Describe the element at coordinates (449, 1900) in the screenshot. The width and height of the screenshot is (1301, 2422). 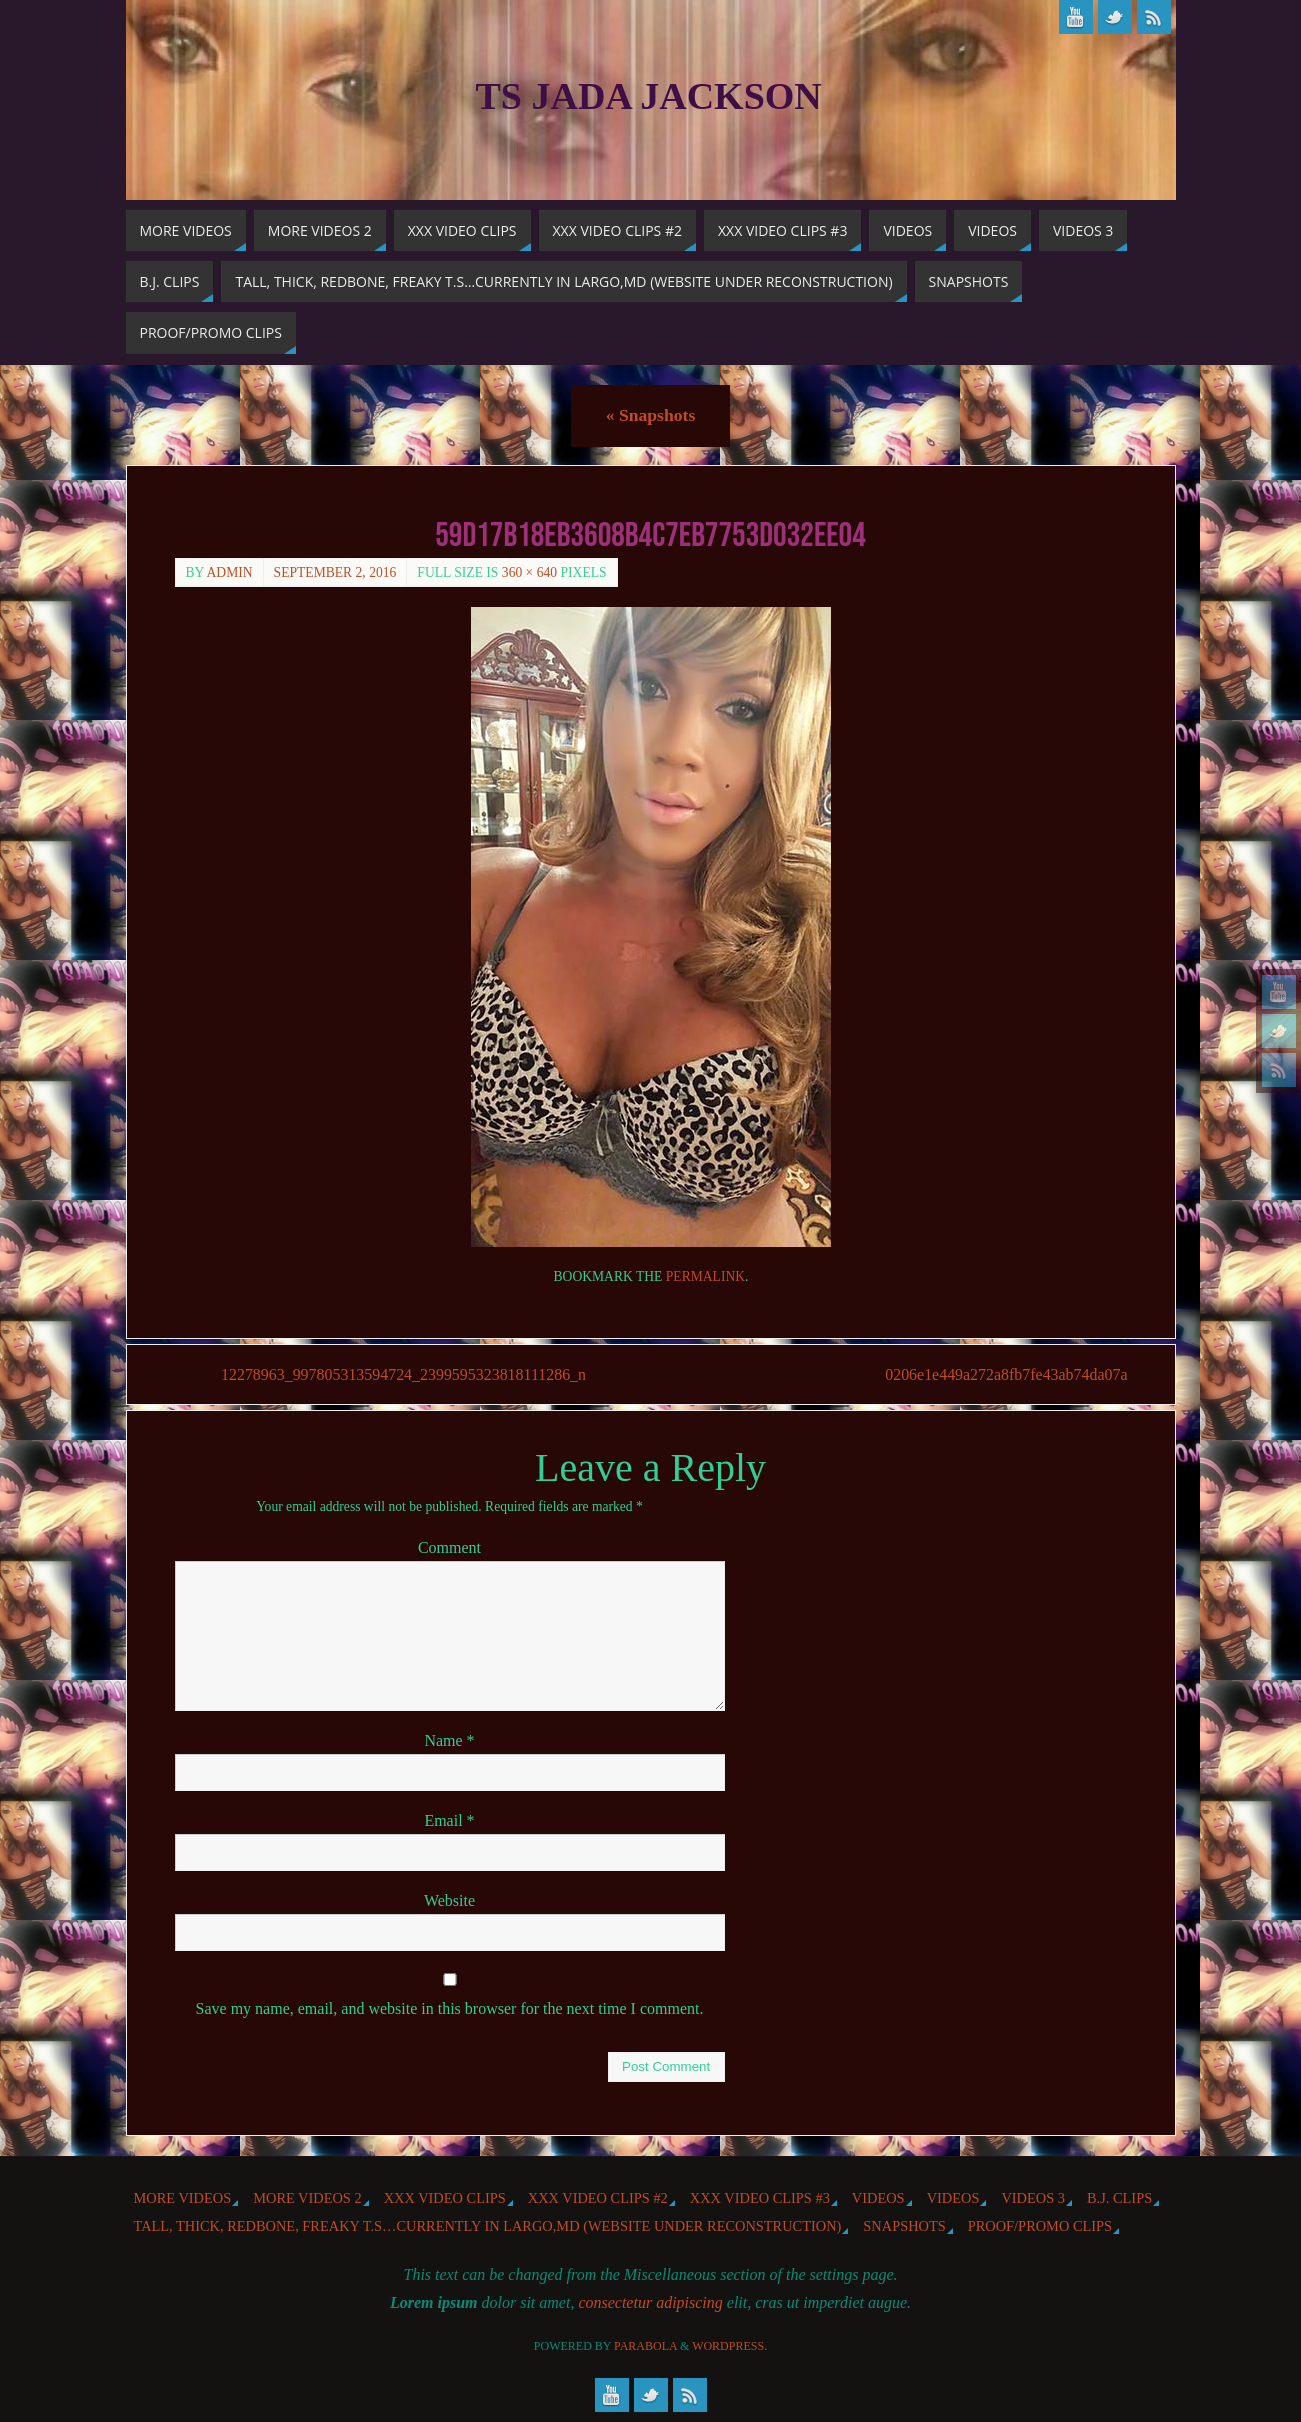
I see `Website` at that location.